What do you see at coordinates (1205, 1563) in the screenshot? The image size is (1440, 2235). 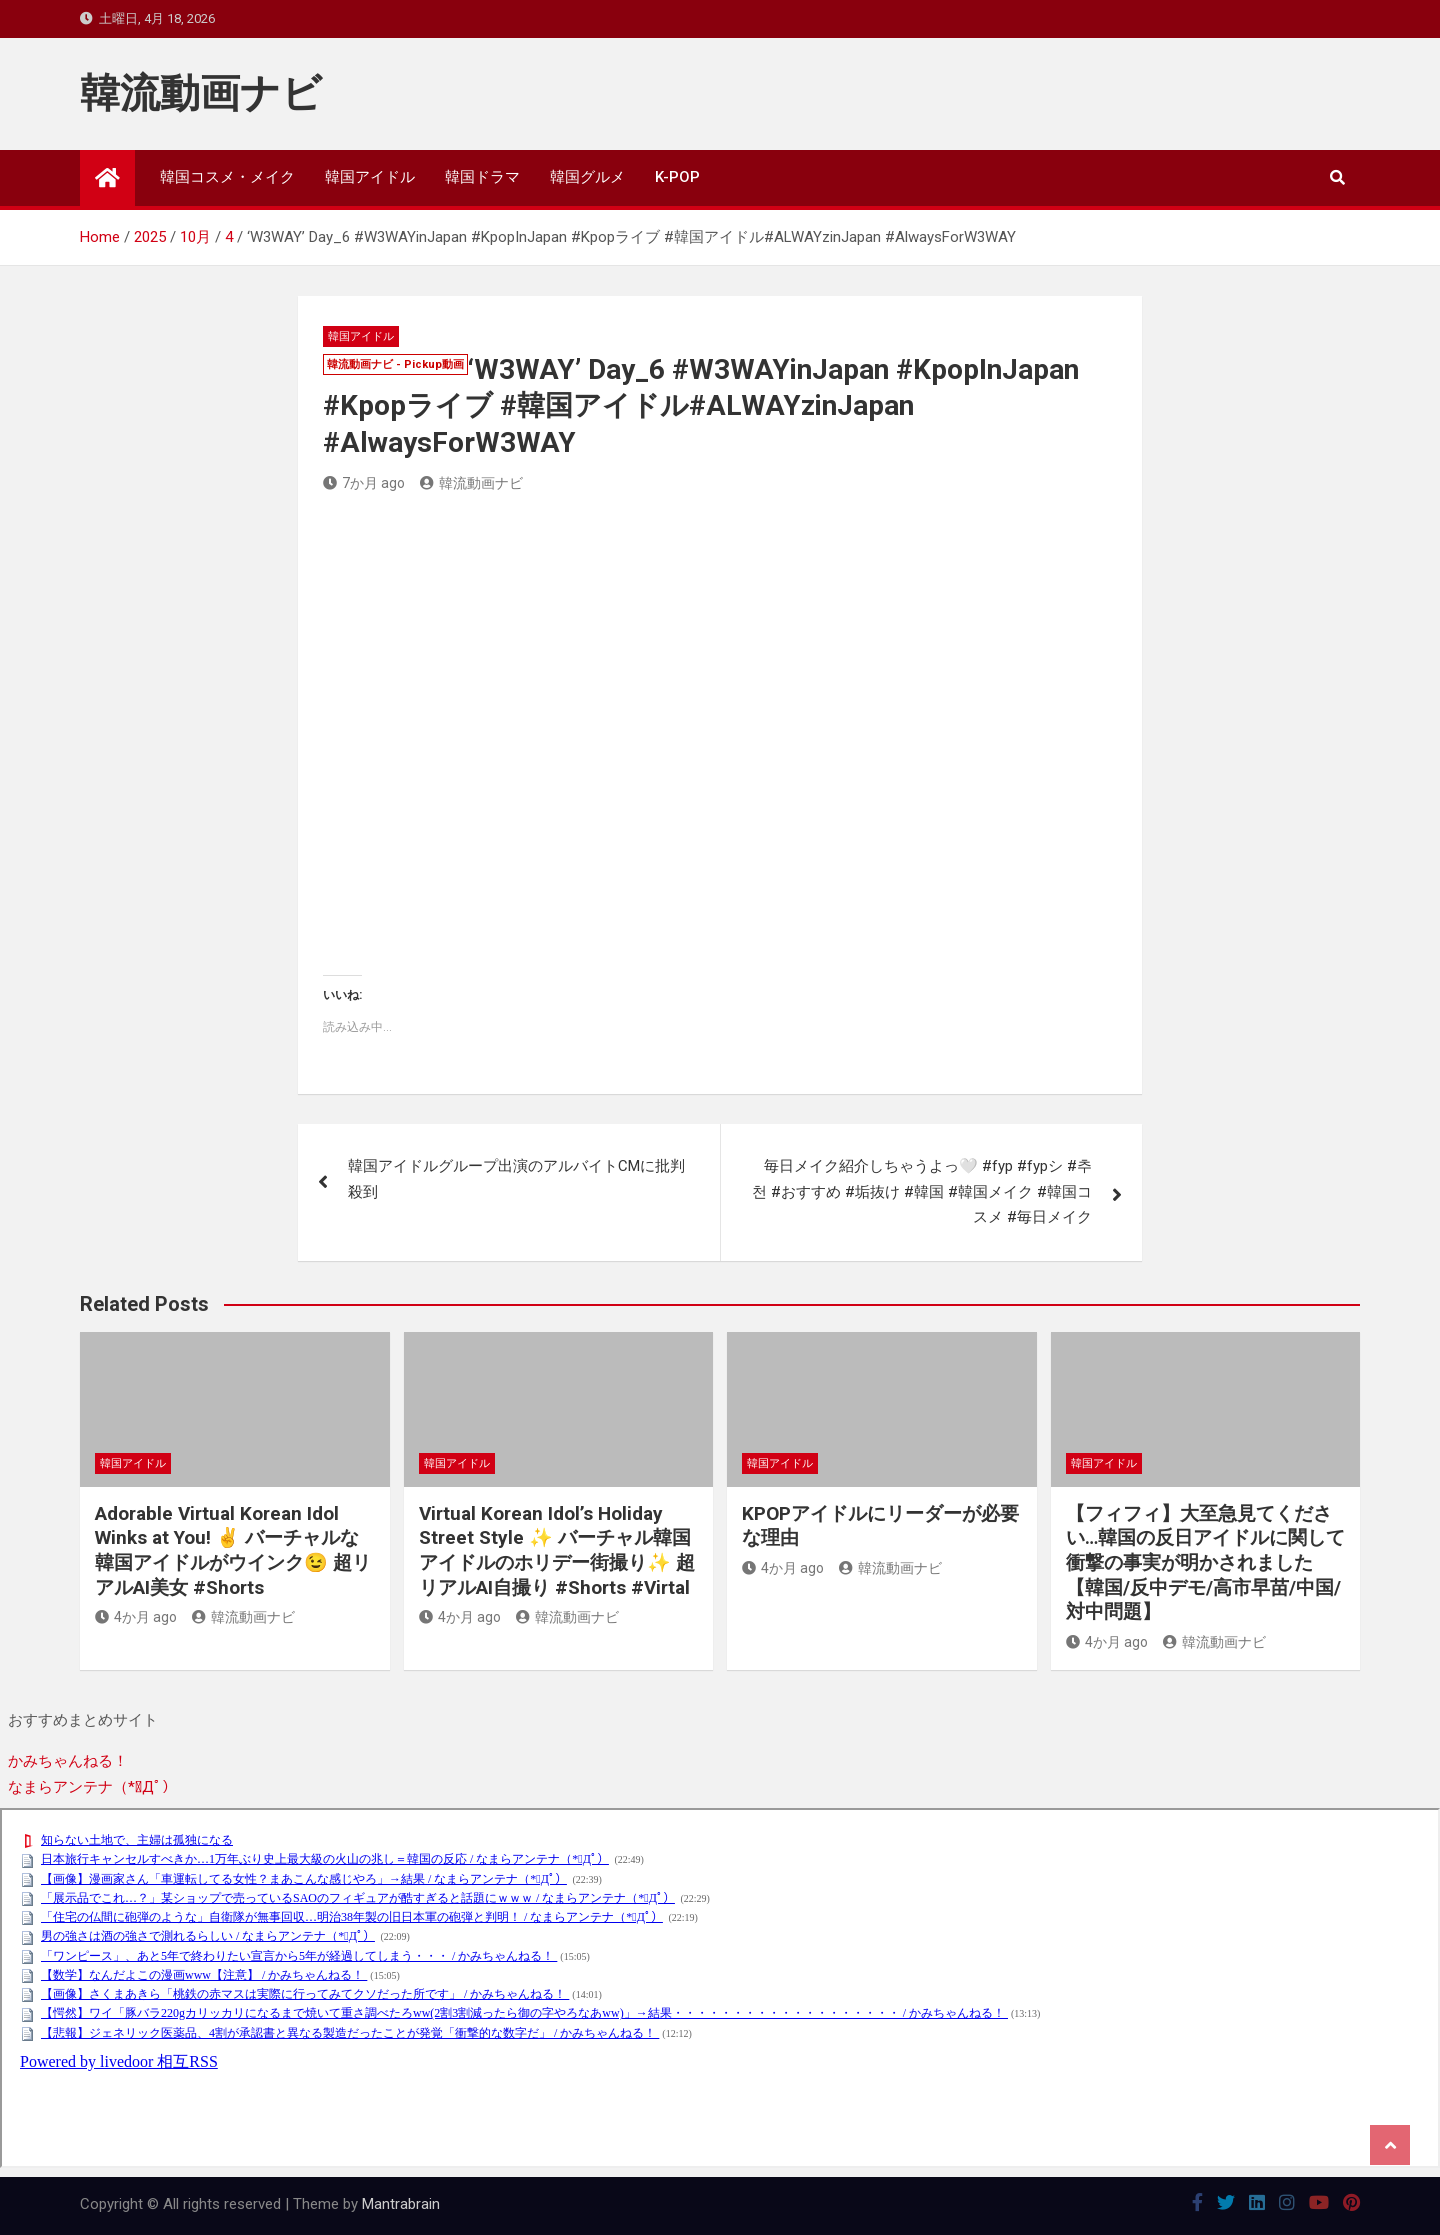 I see `【フィフィ】大至急見てください…韓国の反日アイドルに関して衝撃の事実が明かされました【韓国/反中デモ/高市早苗/中国/対中問題】` at bounding box center [1205, 1563].